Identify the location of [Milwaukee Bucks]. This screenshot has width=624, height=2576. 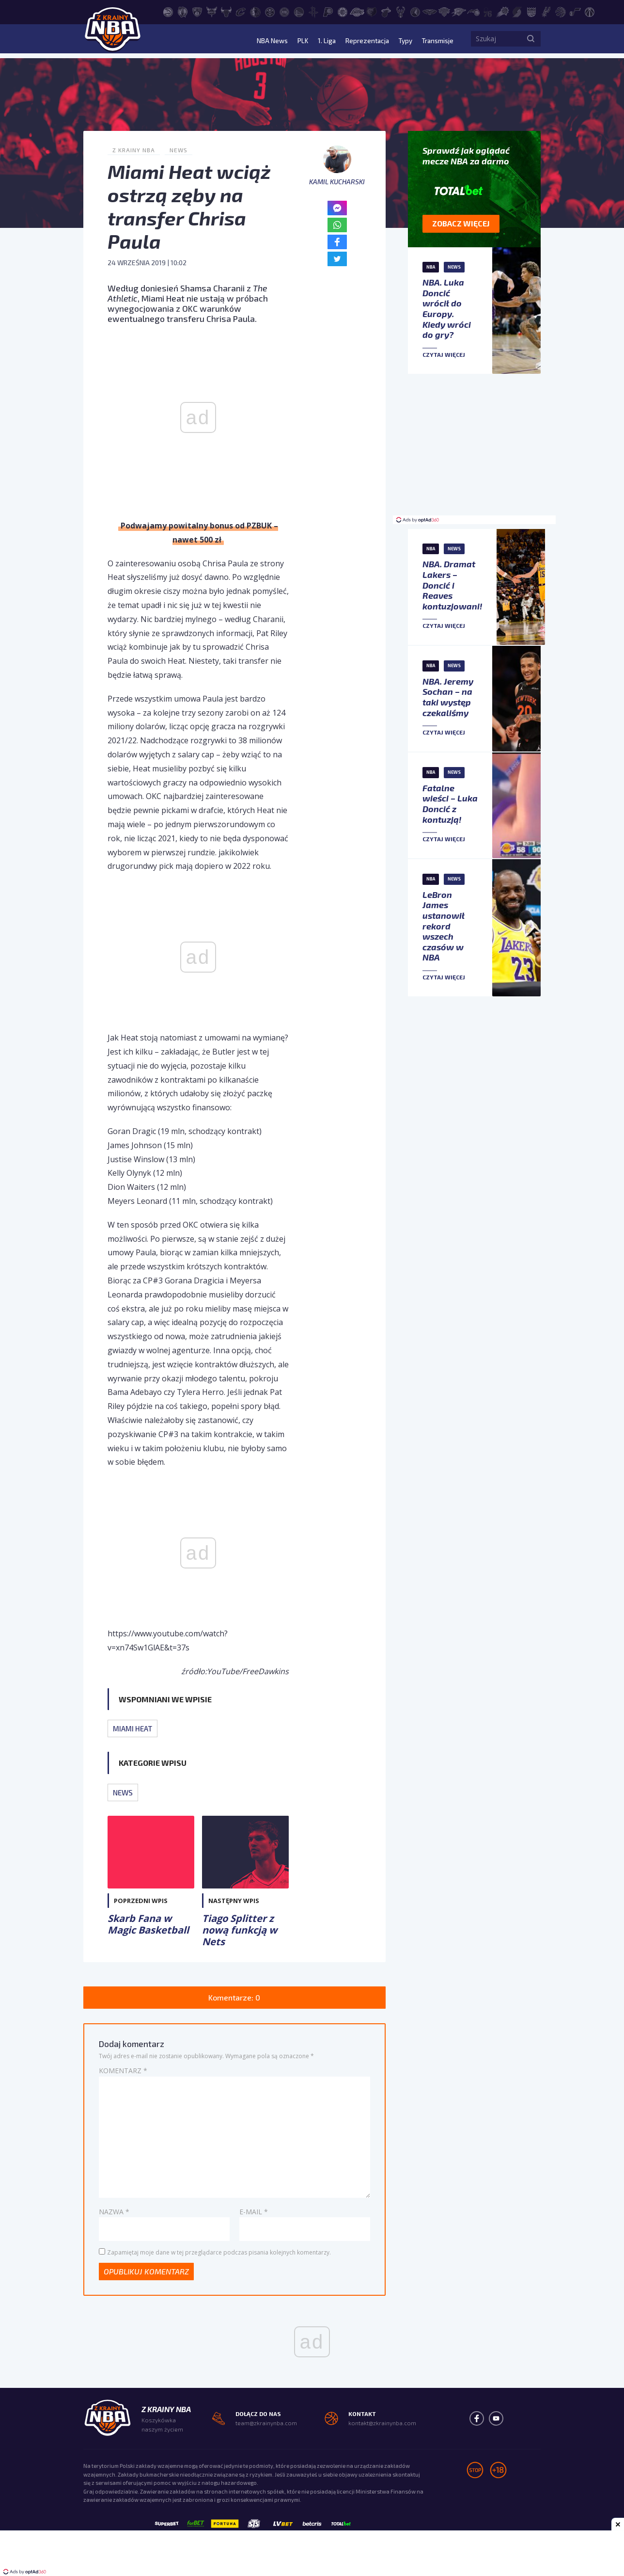
(400, 11).